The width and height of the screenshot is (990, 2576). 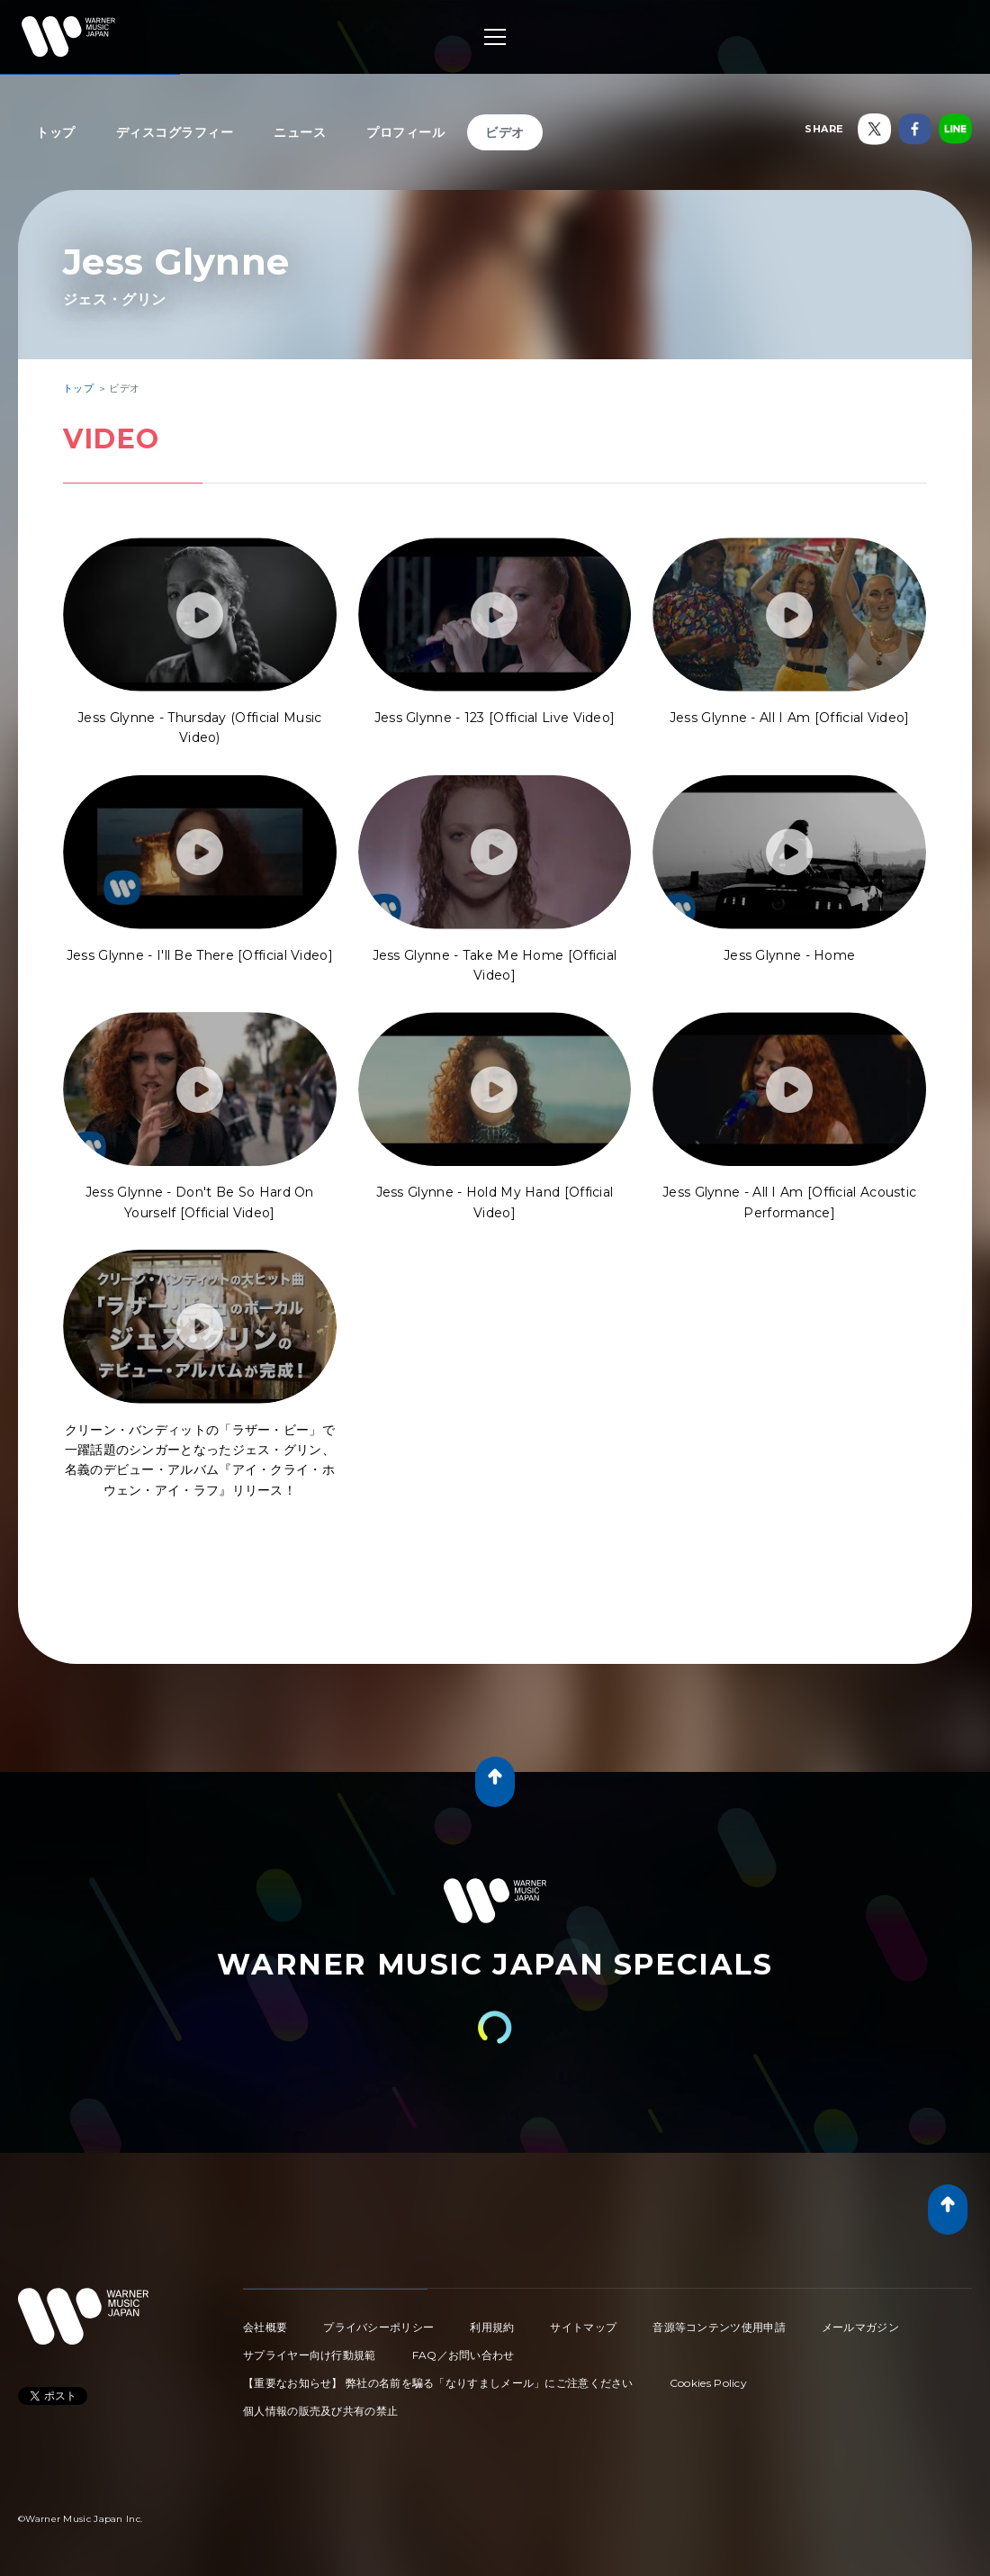 I want to click on Cookies Policy, so click(x=708, y=2383).